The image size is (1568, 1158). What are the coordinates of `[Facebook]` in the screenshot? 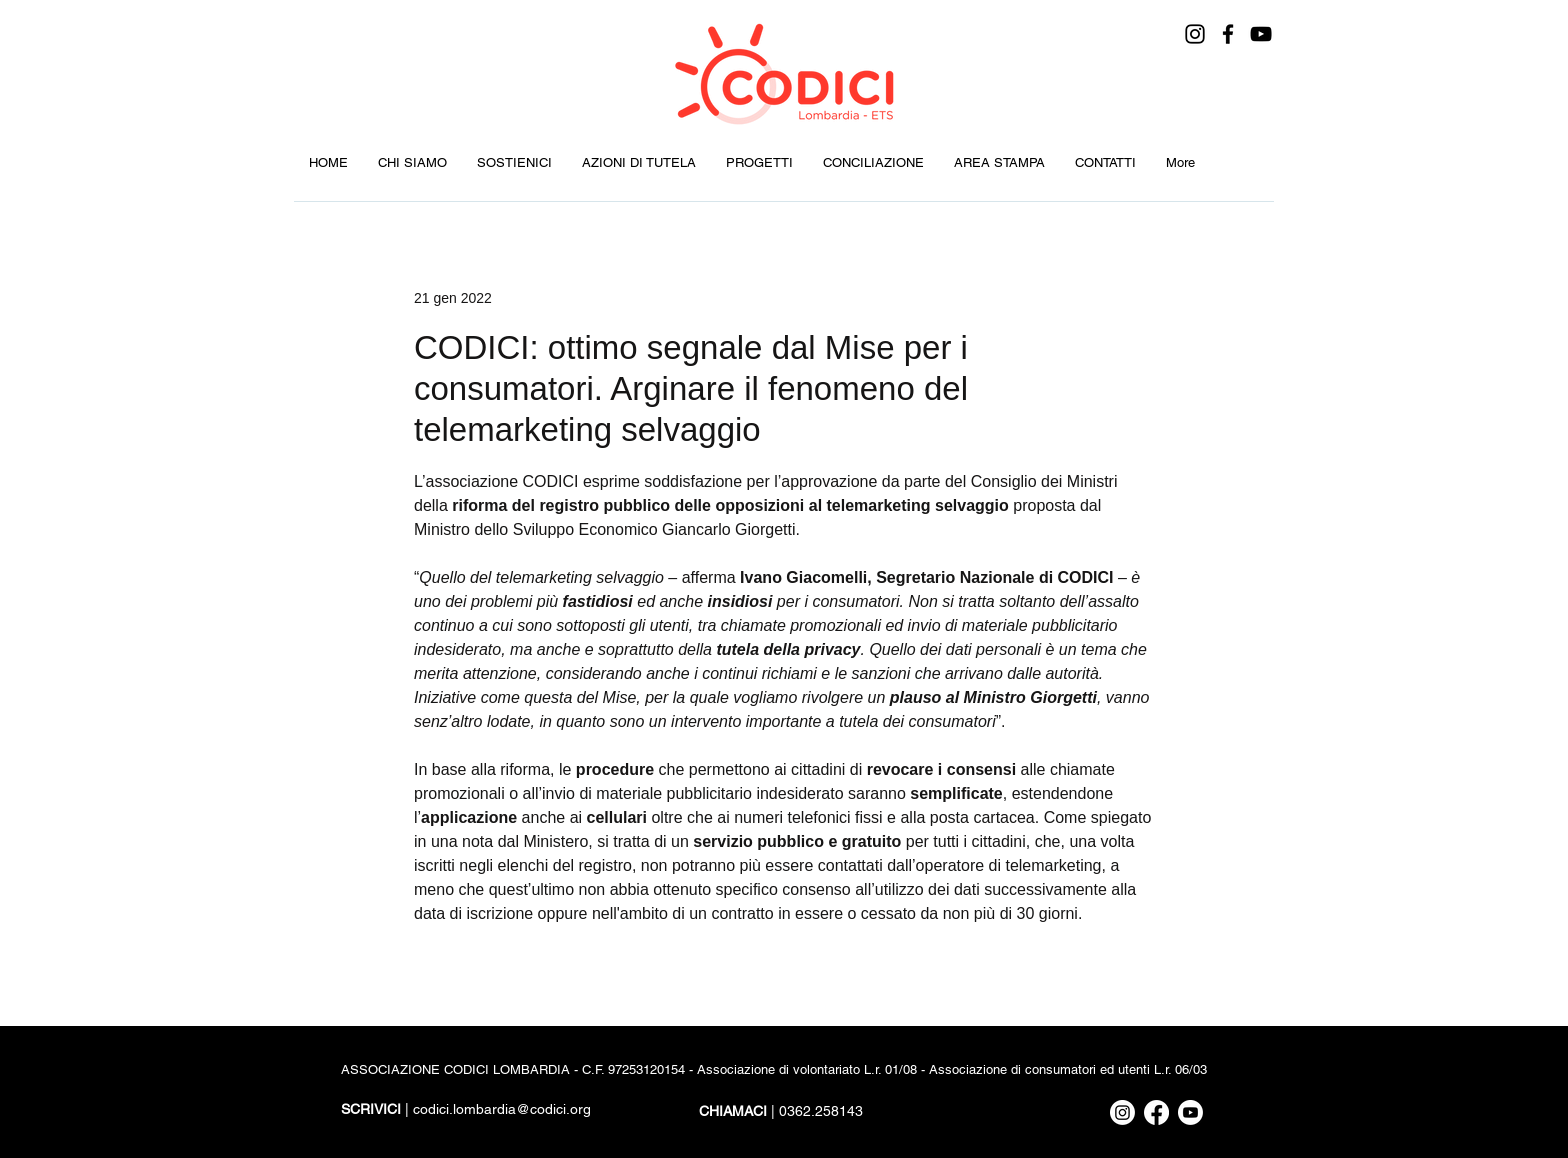 It's located at (1228, 34).